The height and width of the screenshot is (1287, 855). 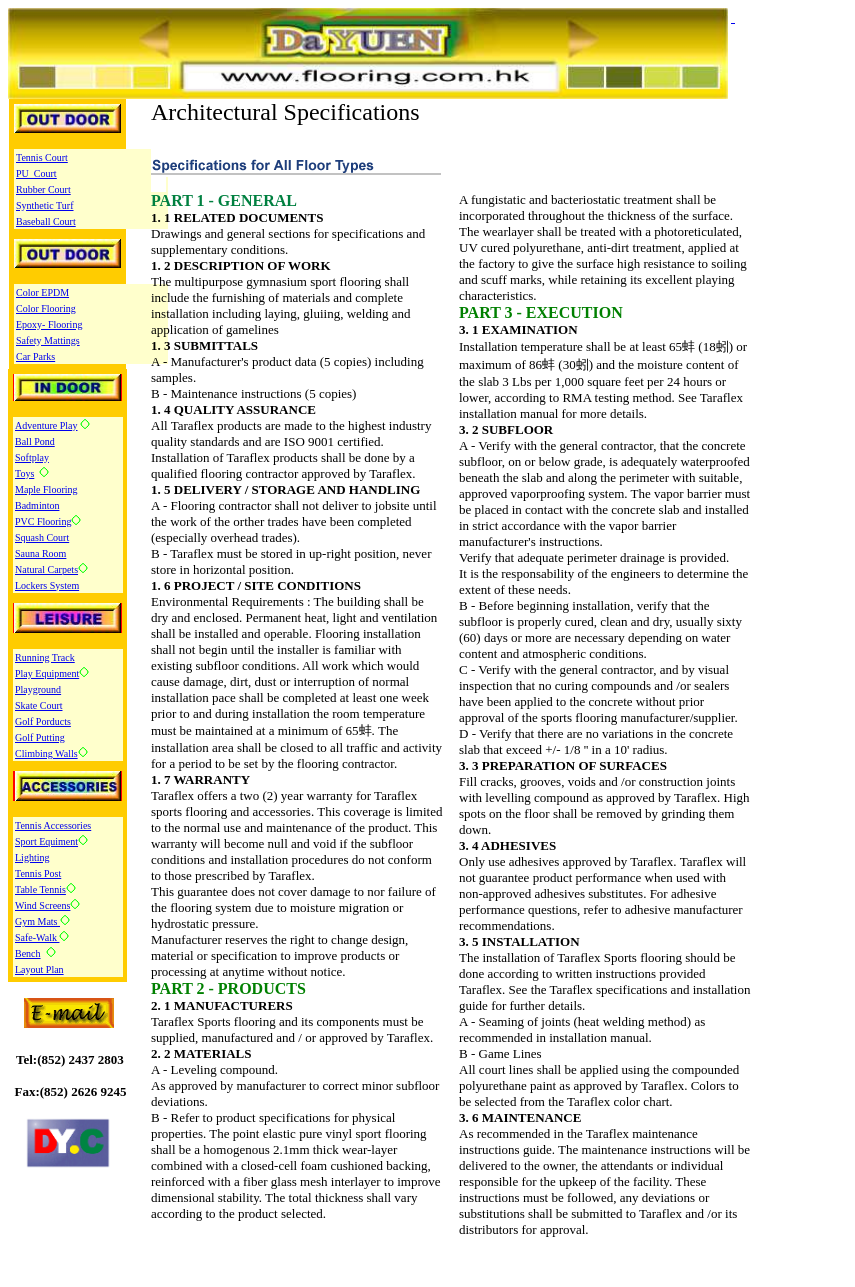 I want to click on Lockers System, so click(x=47, y=585).